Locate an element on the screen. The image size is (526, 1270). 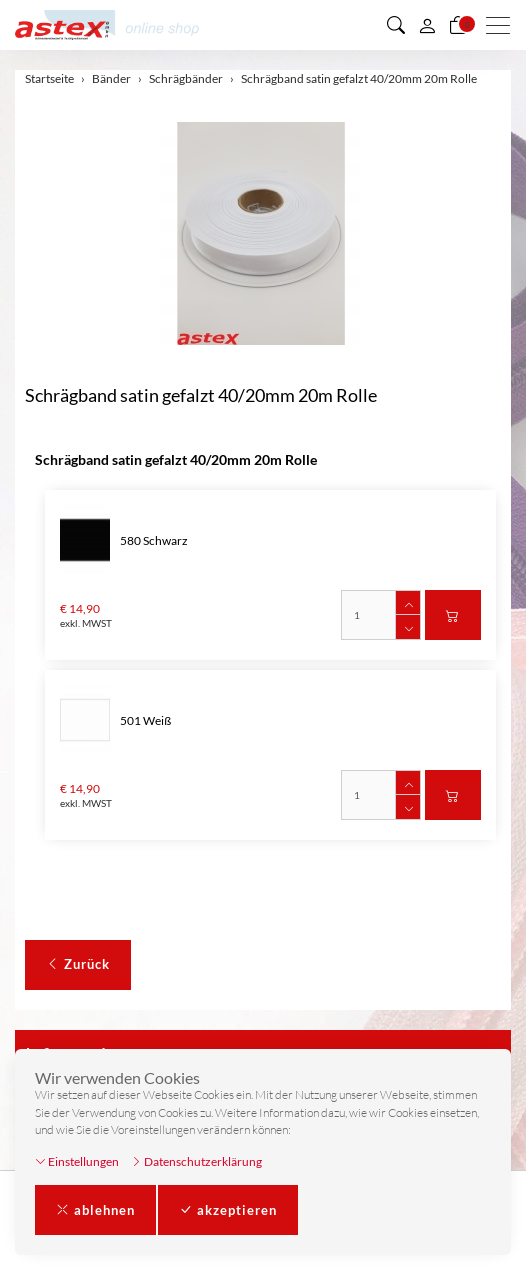
Datenschutzerklärung is located at coordinates (196, 1161).